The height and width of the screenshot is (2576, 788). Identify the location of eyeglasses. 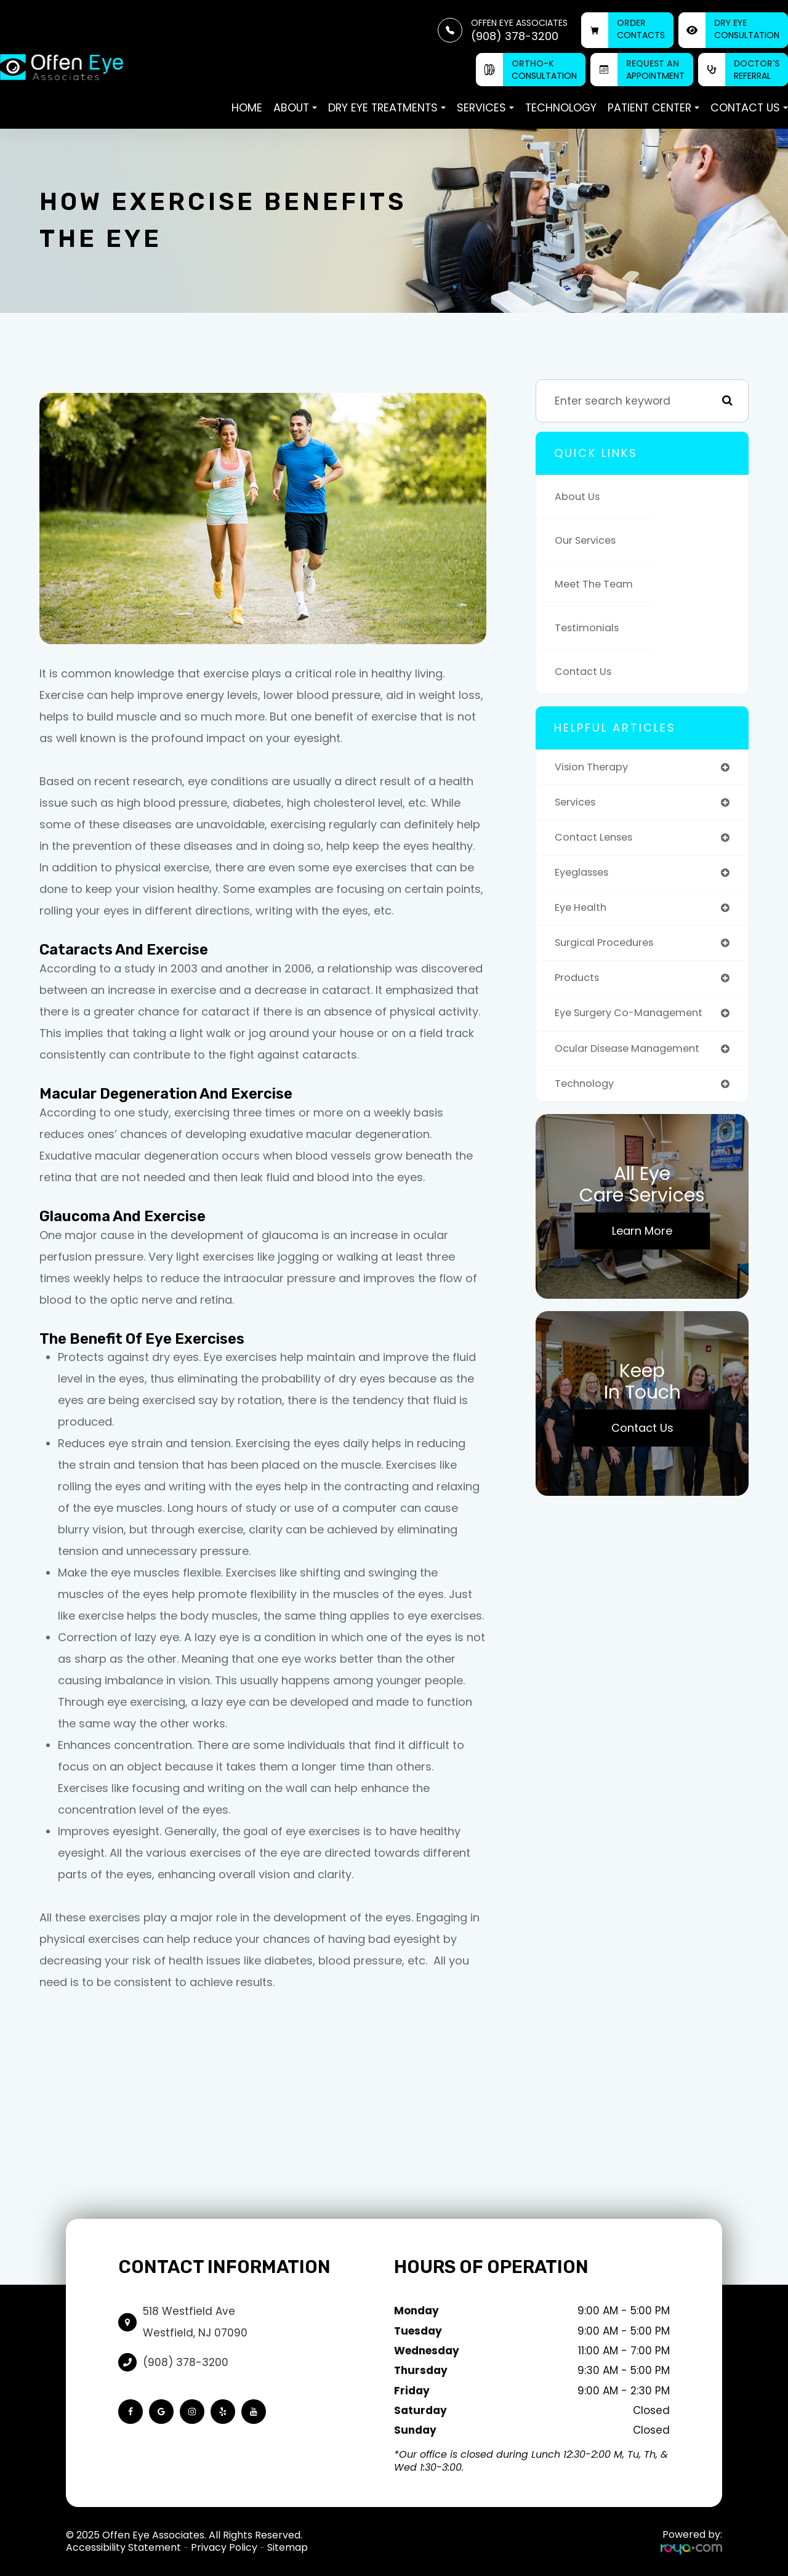
(585, 876).